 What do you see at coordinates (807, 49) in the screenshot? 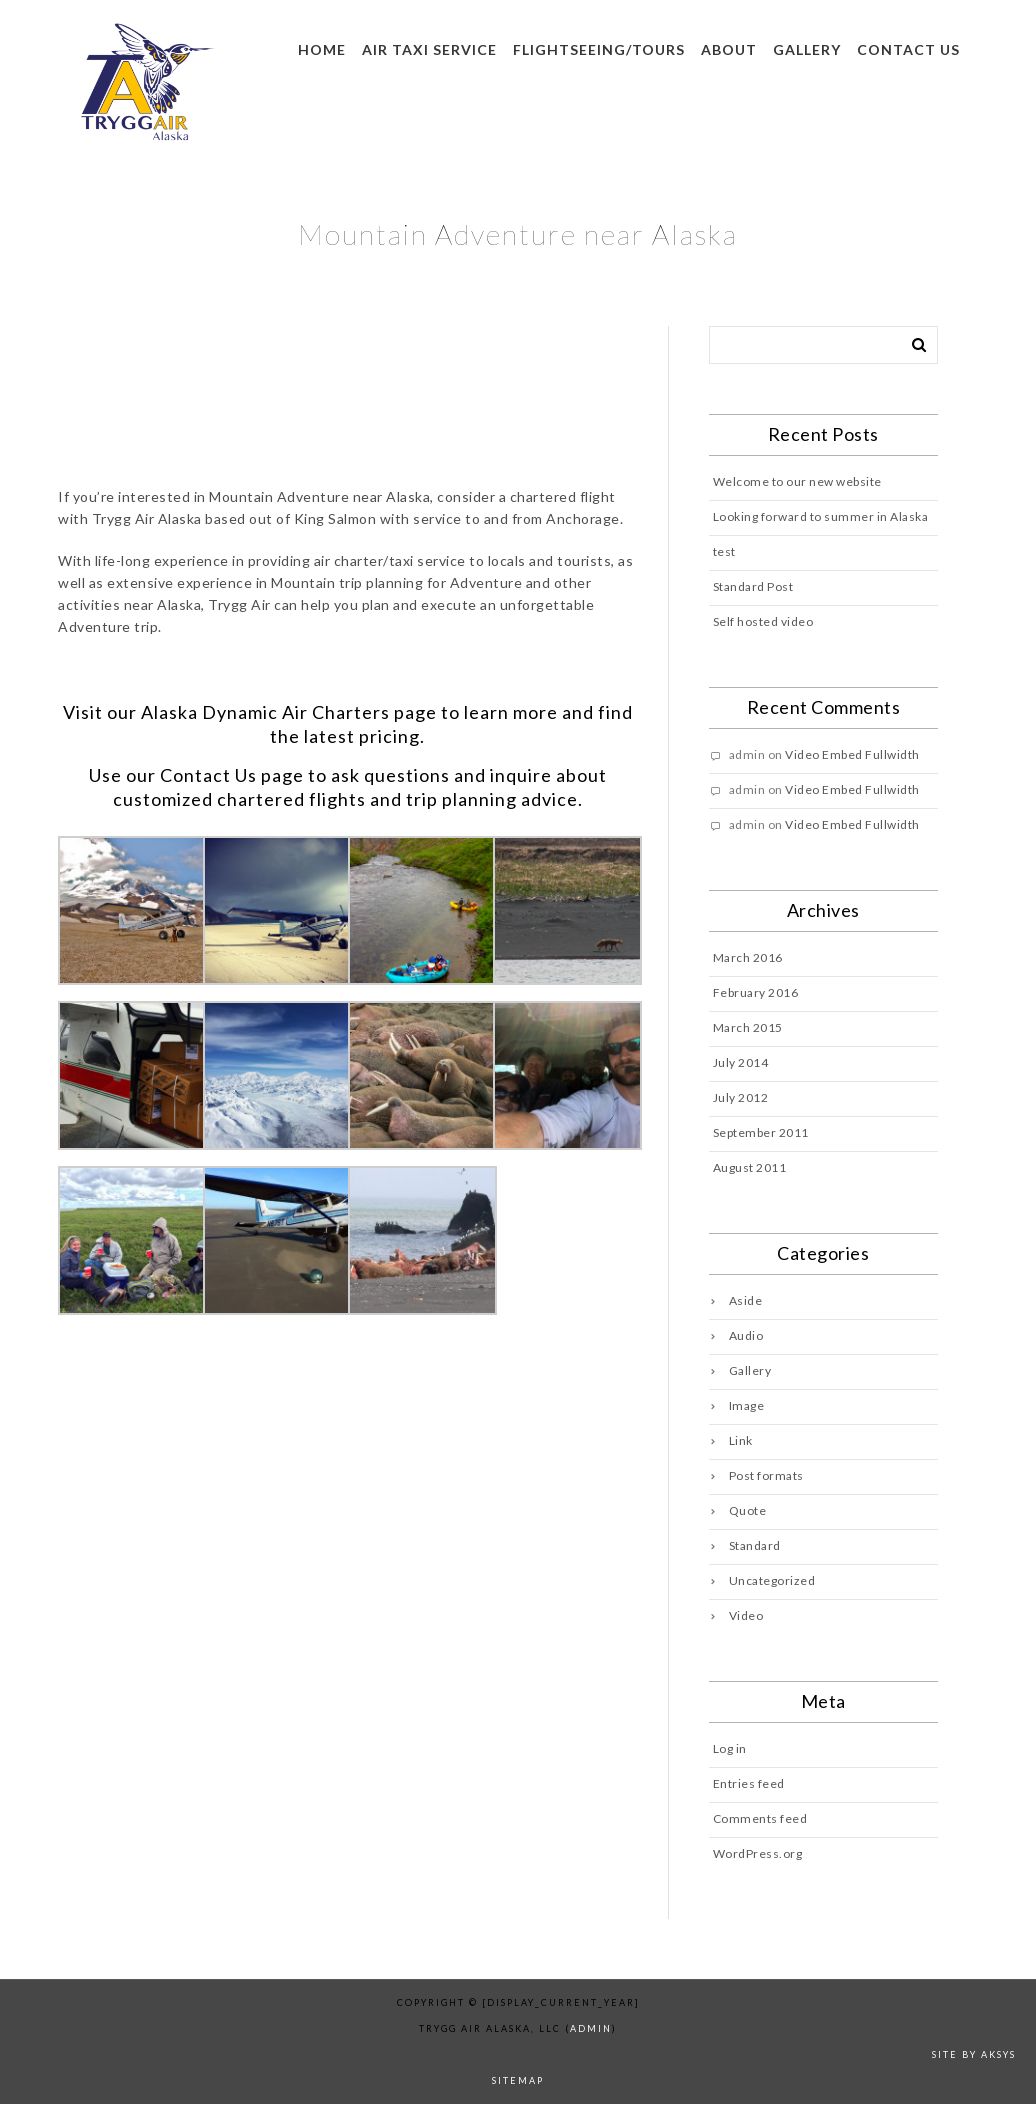
I see `Gallery` at bounding box center [807, 49].